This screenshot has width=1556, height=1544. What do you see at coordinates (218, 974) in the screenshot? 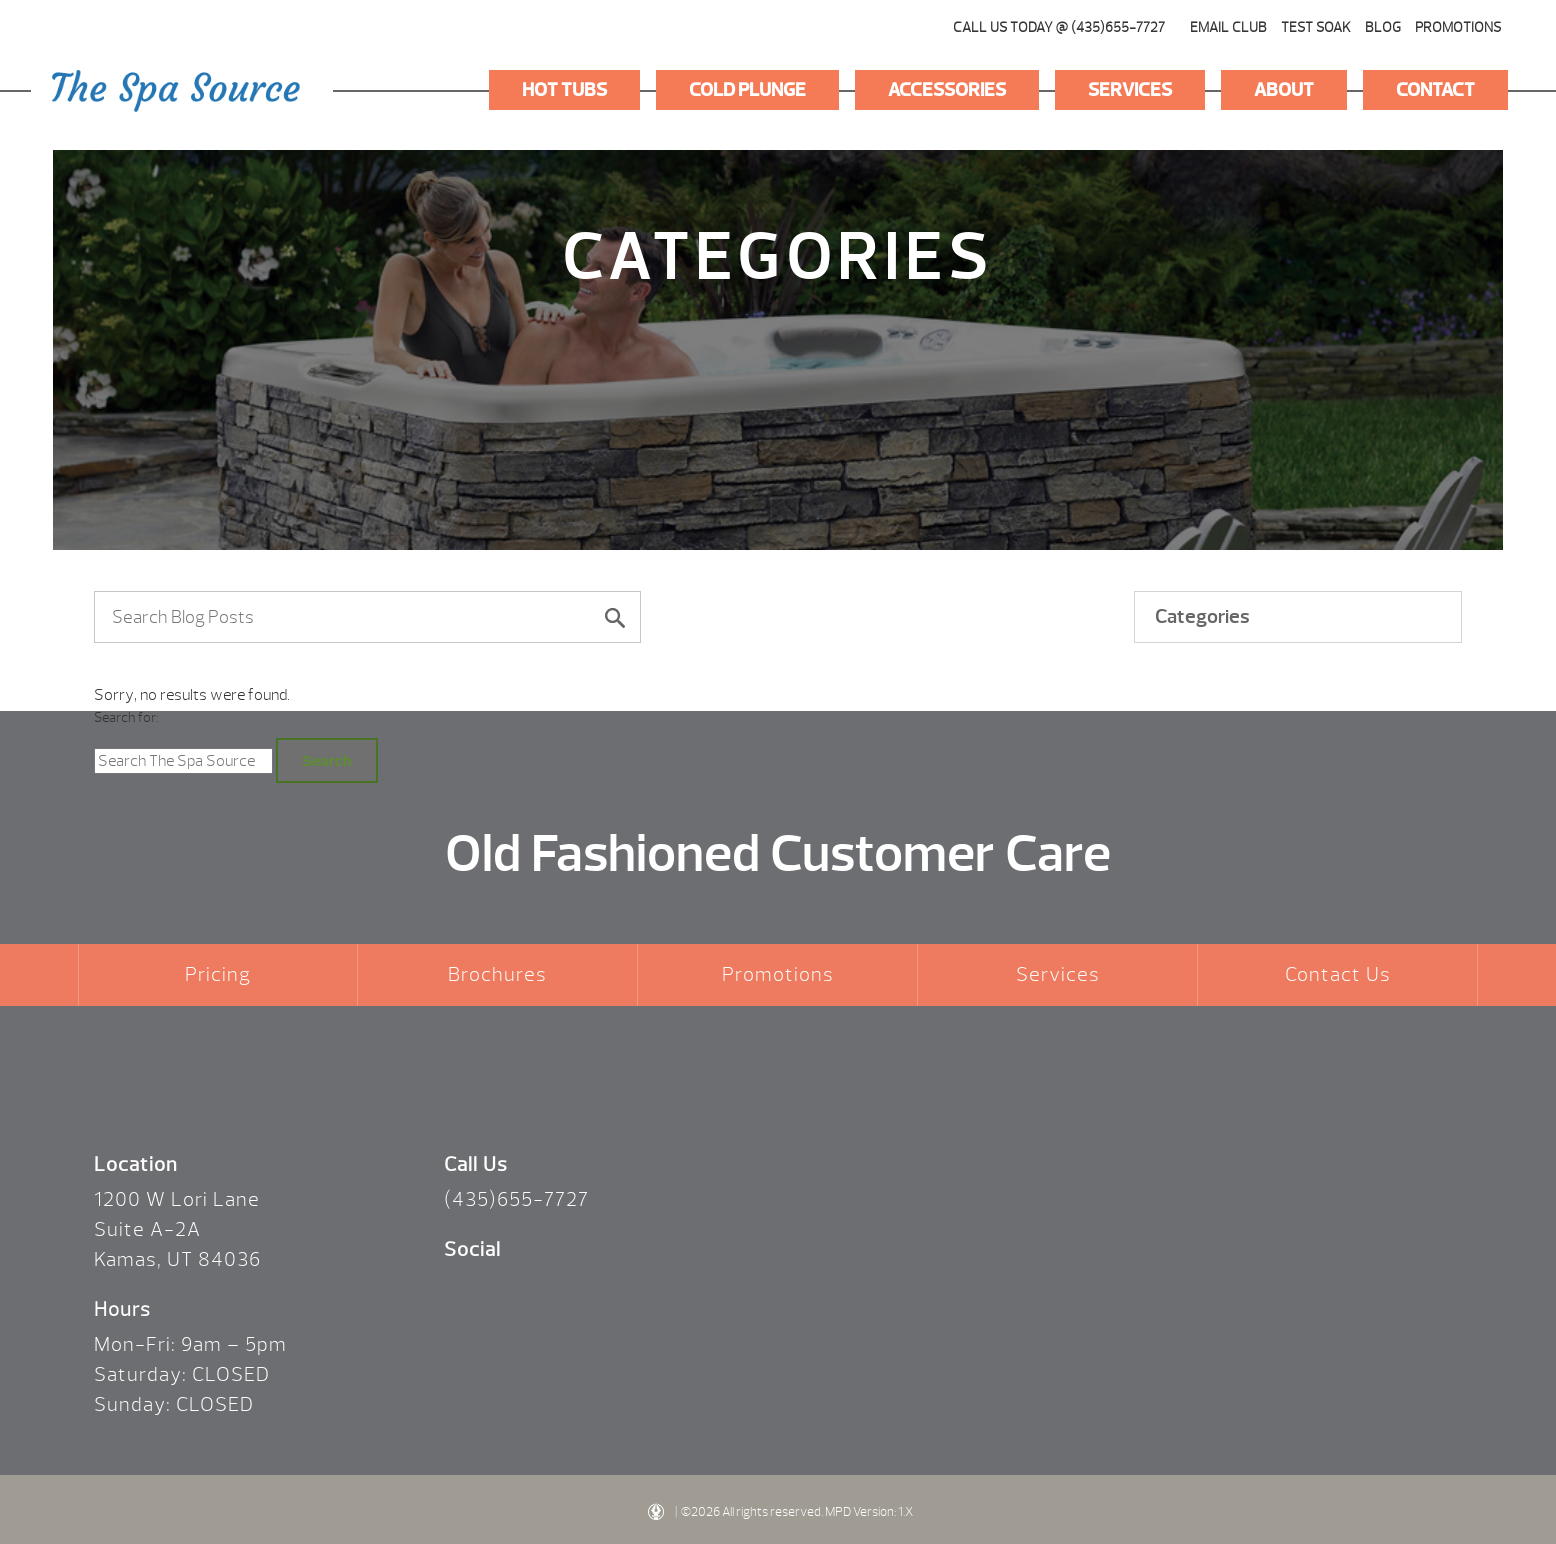
I see `Pricing` at bounding box center [218, 974].